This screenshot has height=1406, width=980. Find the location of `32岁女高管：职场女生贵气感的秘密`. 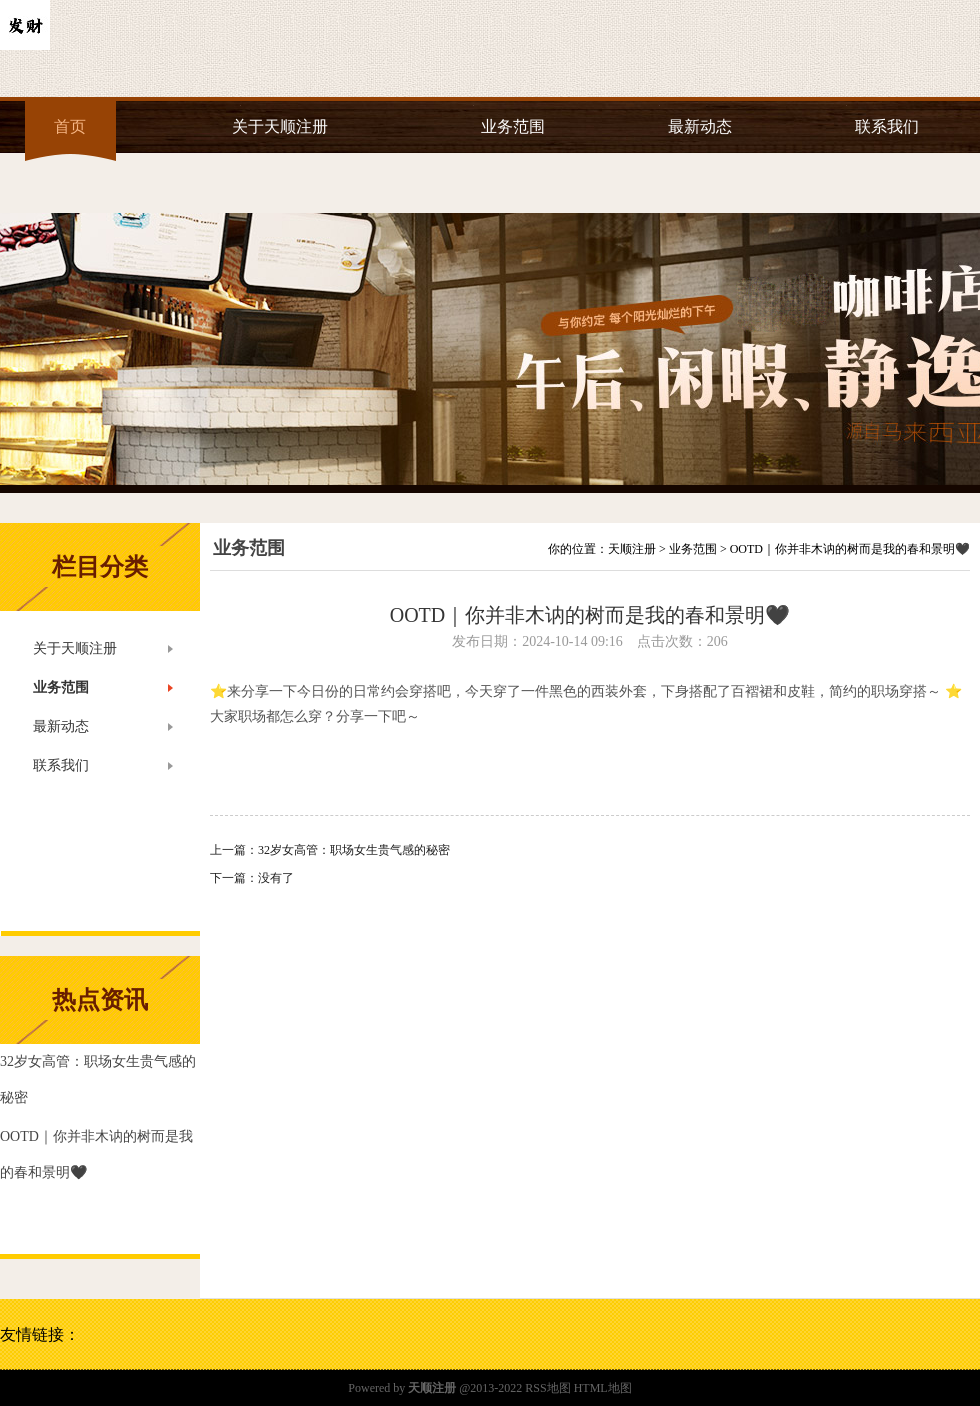

32岁女高管：职场女生贵气感的秘密 is located at coordinates (354, 850).